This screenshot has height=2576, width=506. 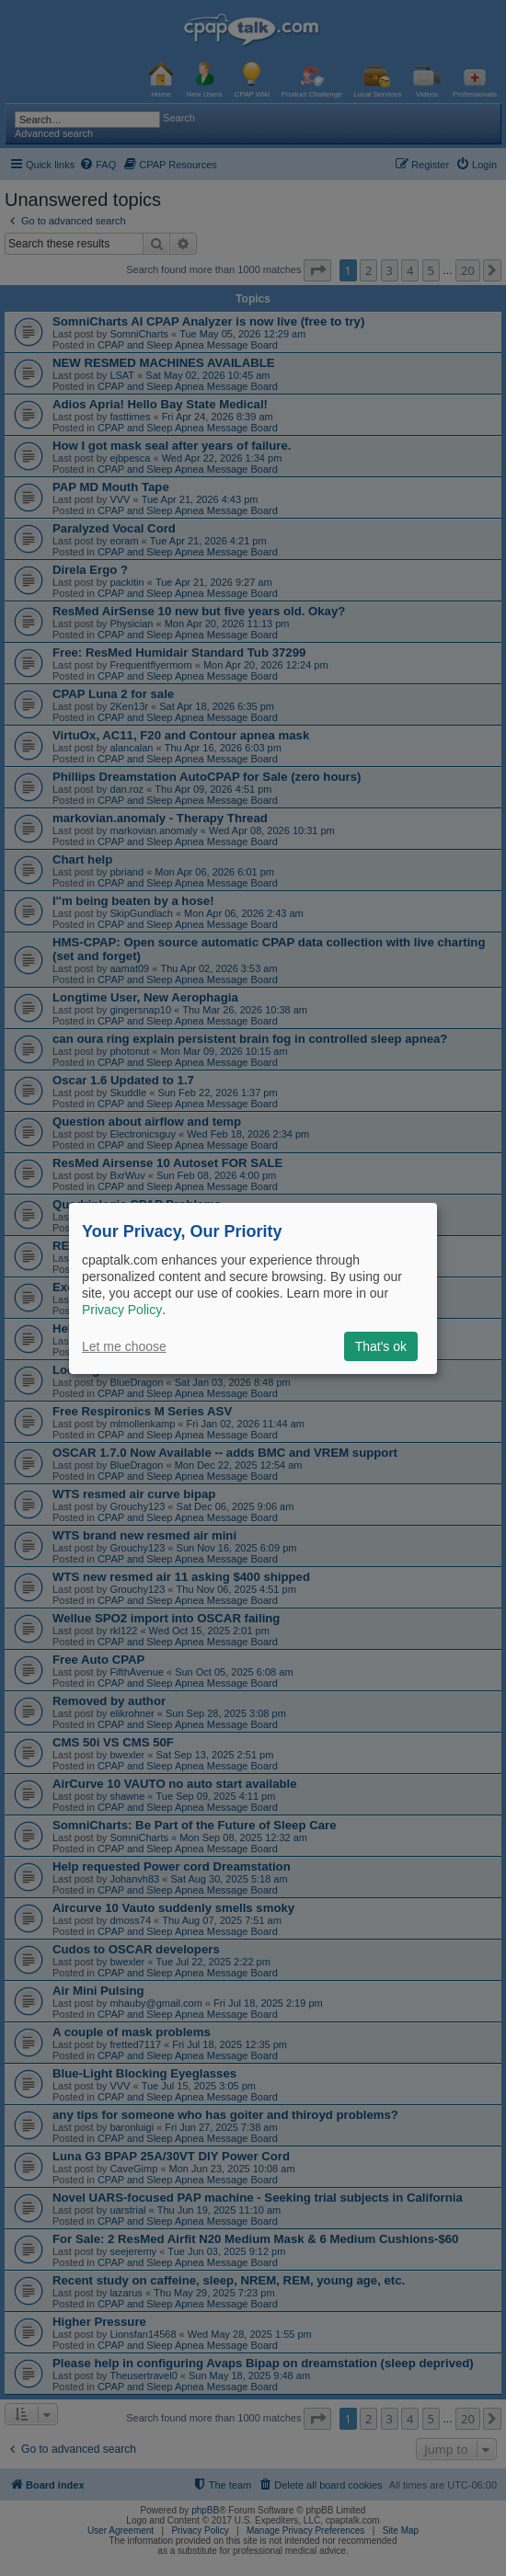 I want to click on That's ok, so click(x=381, y=1346).